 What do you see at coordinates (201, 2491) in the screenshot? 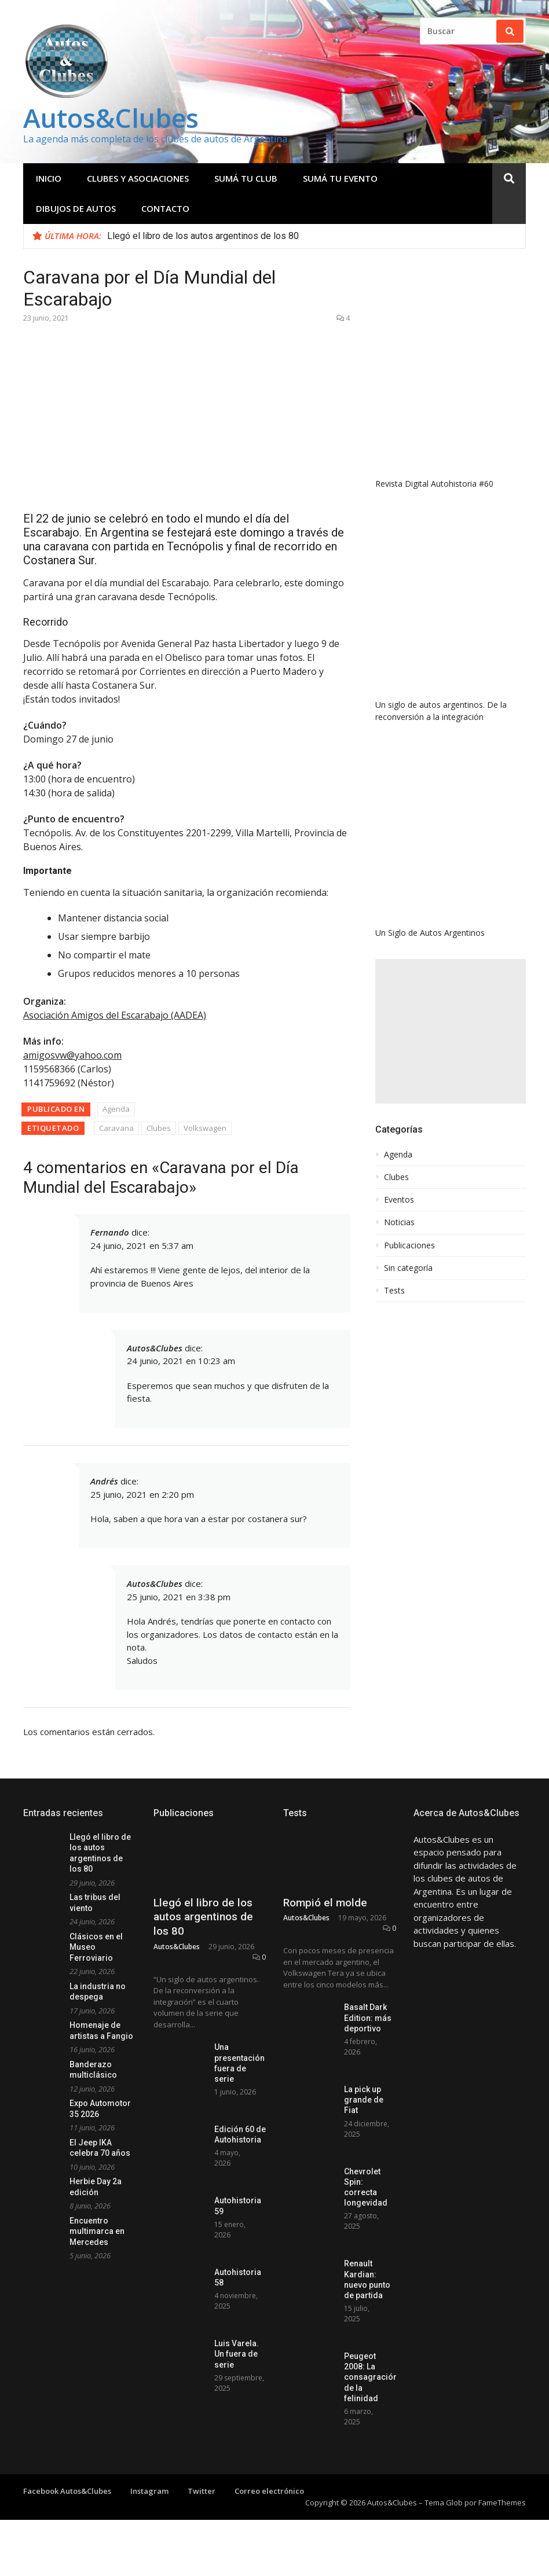
I see `Twitter` at bounding box center [201, 2491].